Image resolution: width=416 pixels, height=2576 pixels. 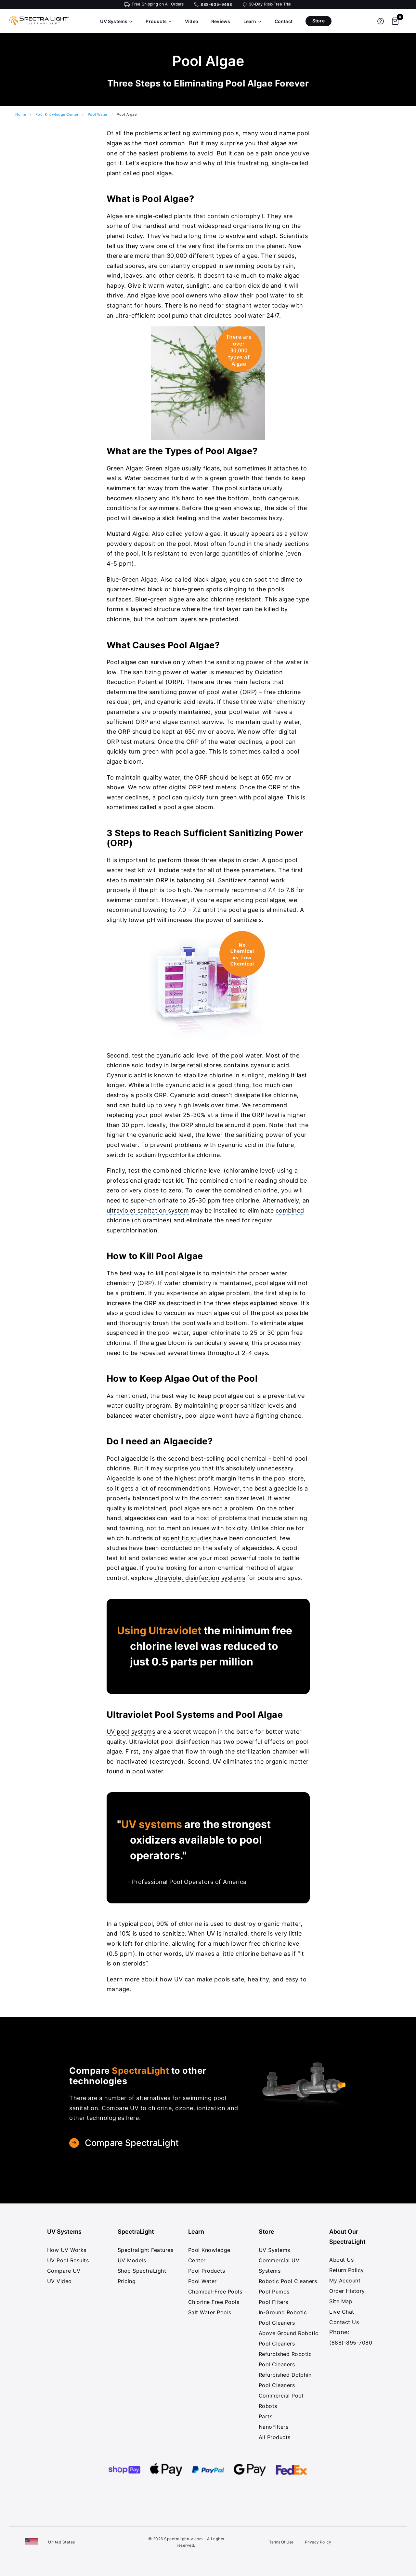 What do you see at coordinates (347, 2291) in the screenshot?
I see `Order History` at bounding box center [347, 2291].